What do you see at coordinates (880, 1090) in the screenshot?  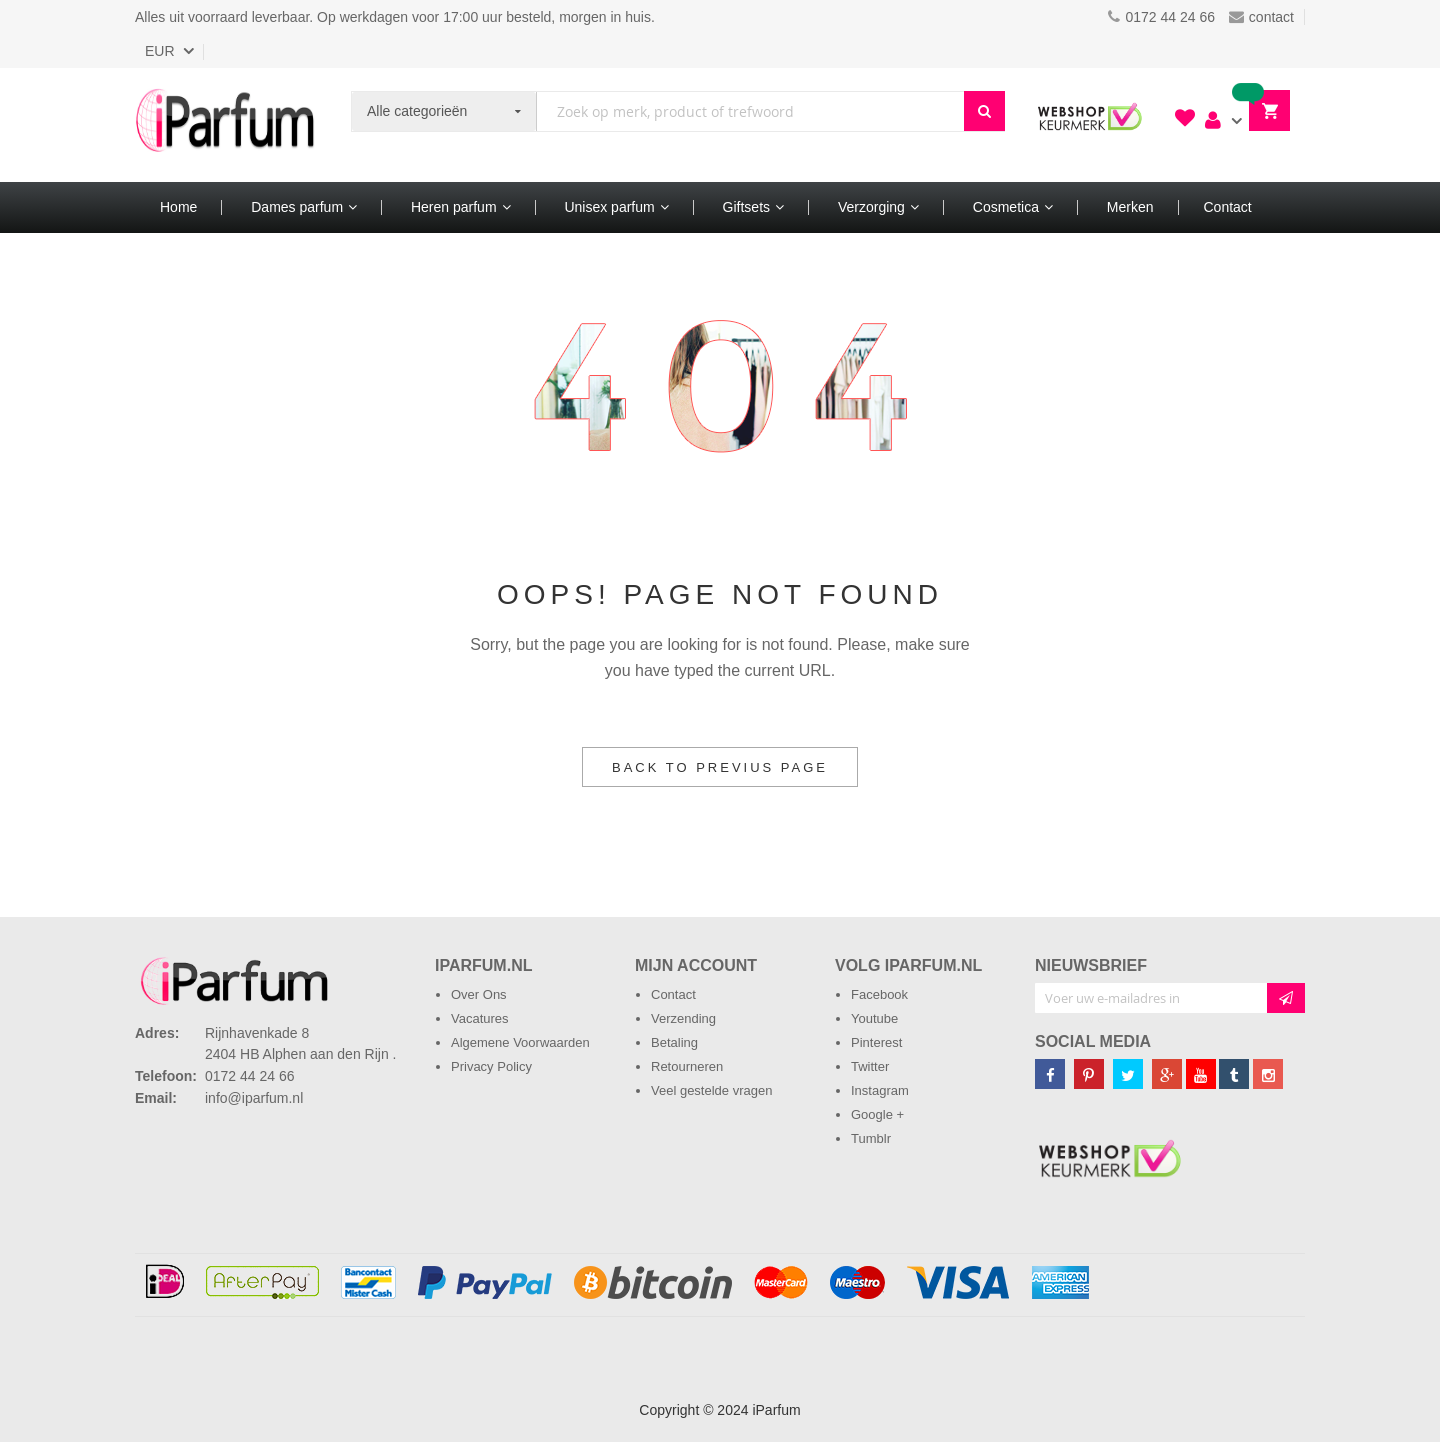 I see `Instagram` at bounding box center [880, 1090].